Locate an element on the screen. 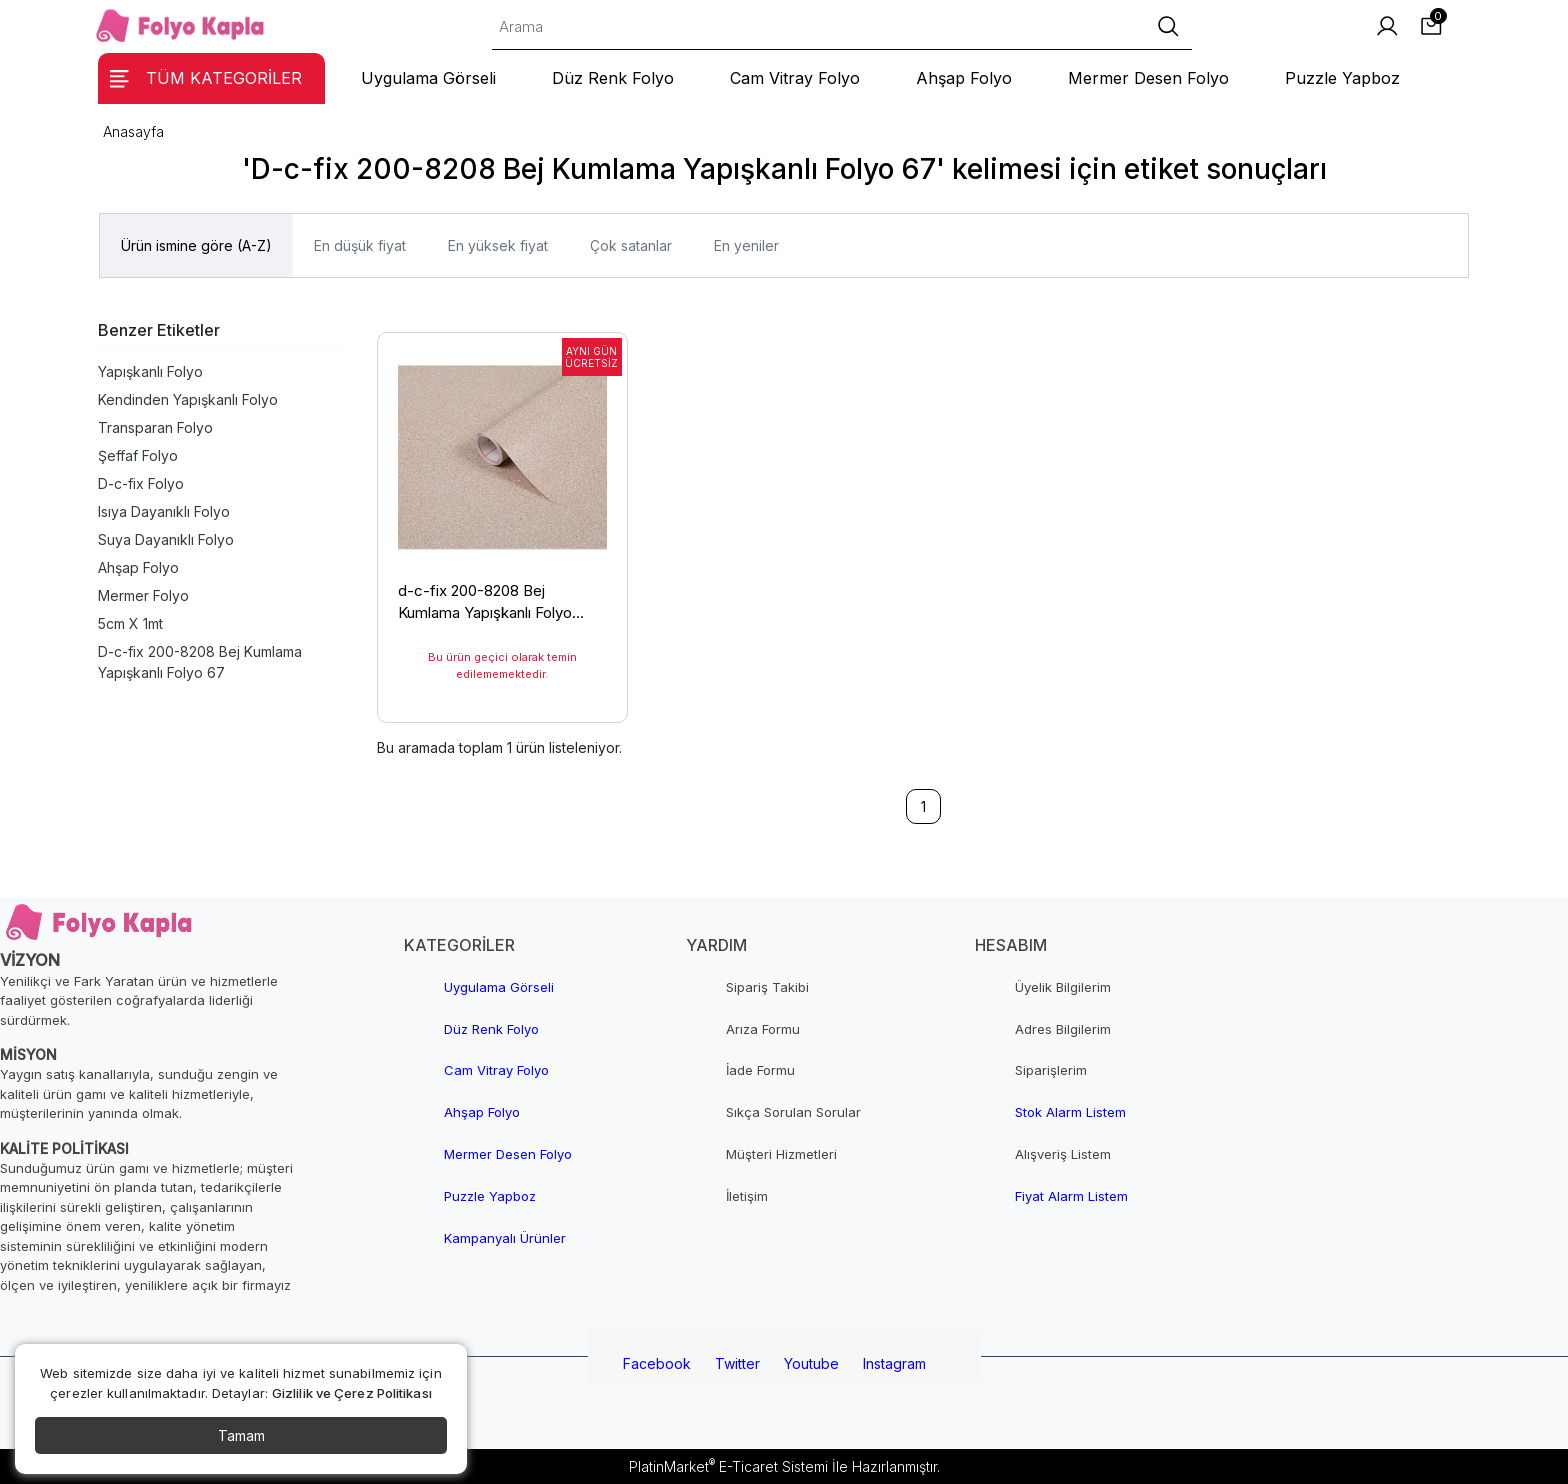 Image resolution: width=1568 pixels, height=1484 pixels. Cam Vitray Folyo is located at coordinates (496, 1070).